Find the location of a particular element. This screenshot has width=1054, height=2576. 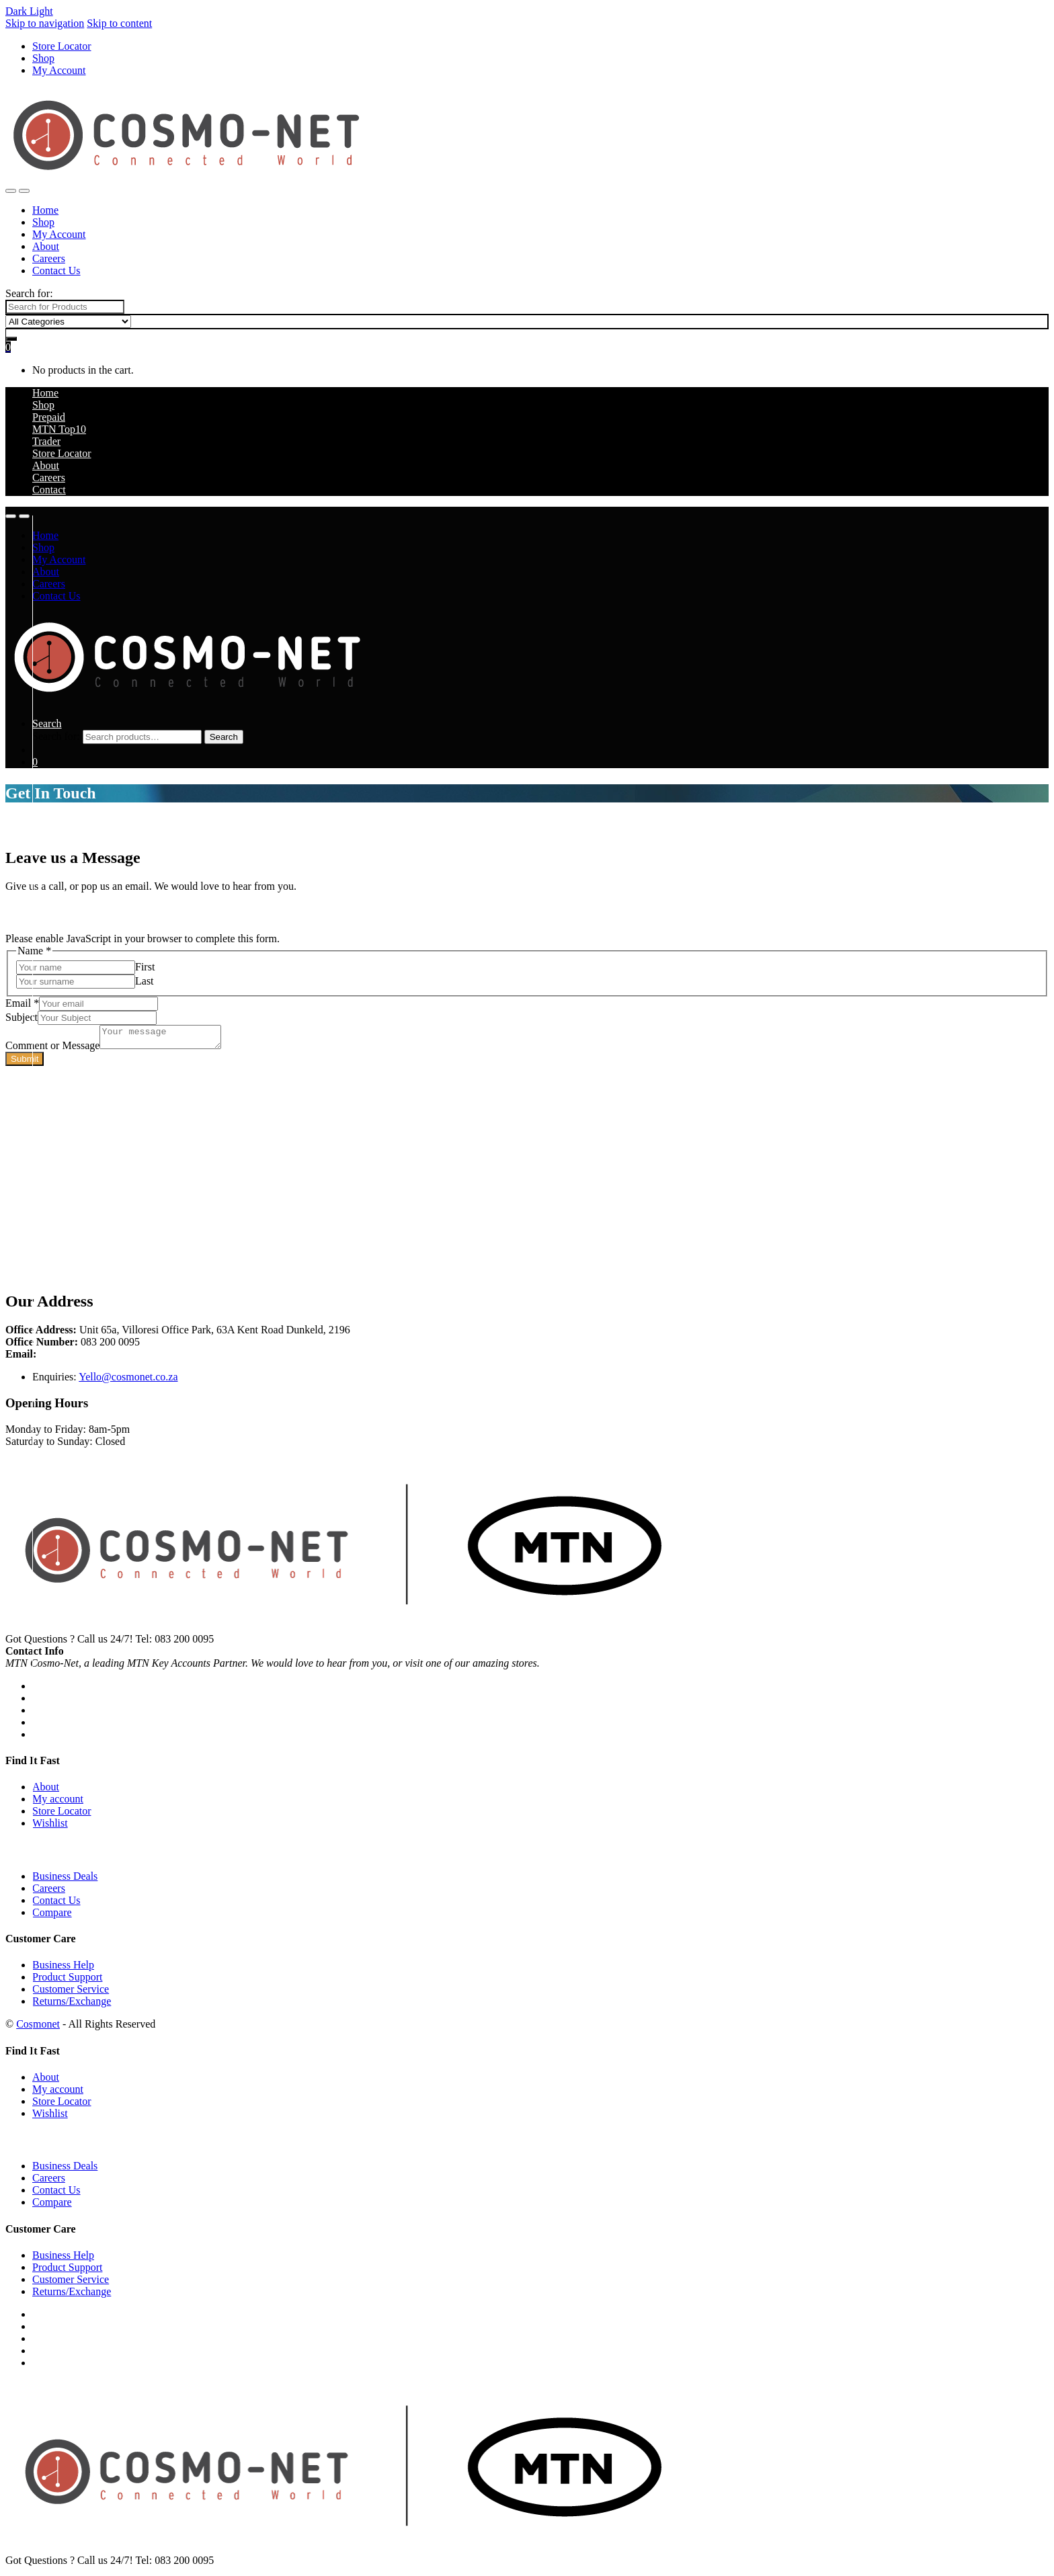

Contact Us is located at coordinates (56, 270).